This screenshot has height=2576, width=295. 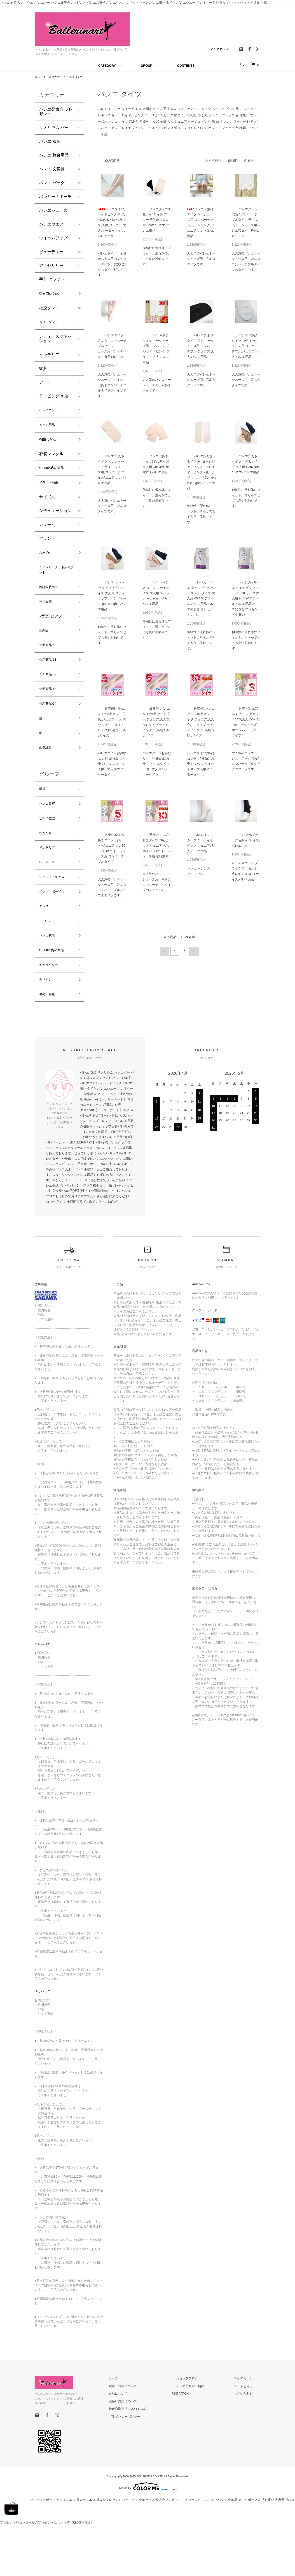 What do you see at coordinates (52, 294) in the screenshot?
I see `Chu Chu Bijou` at bounding box center [52, 294].